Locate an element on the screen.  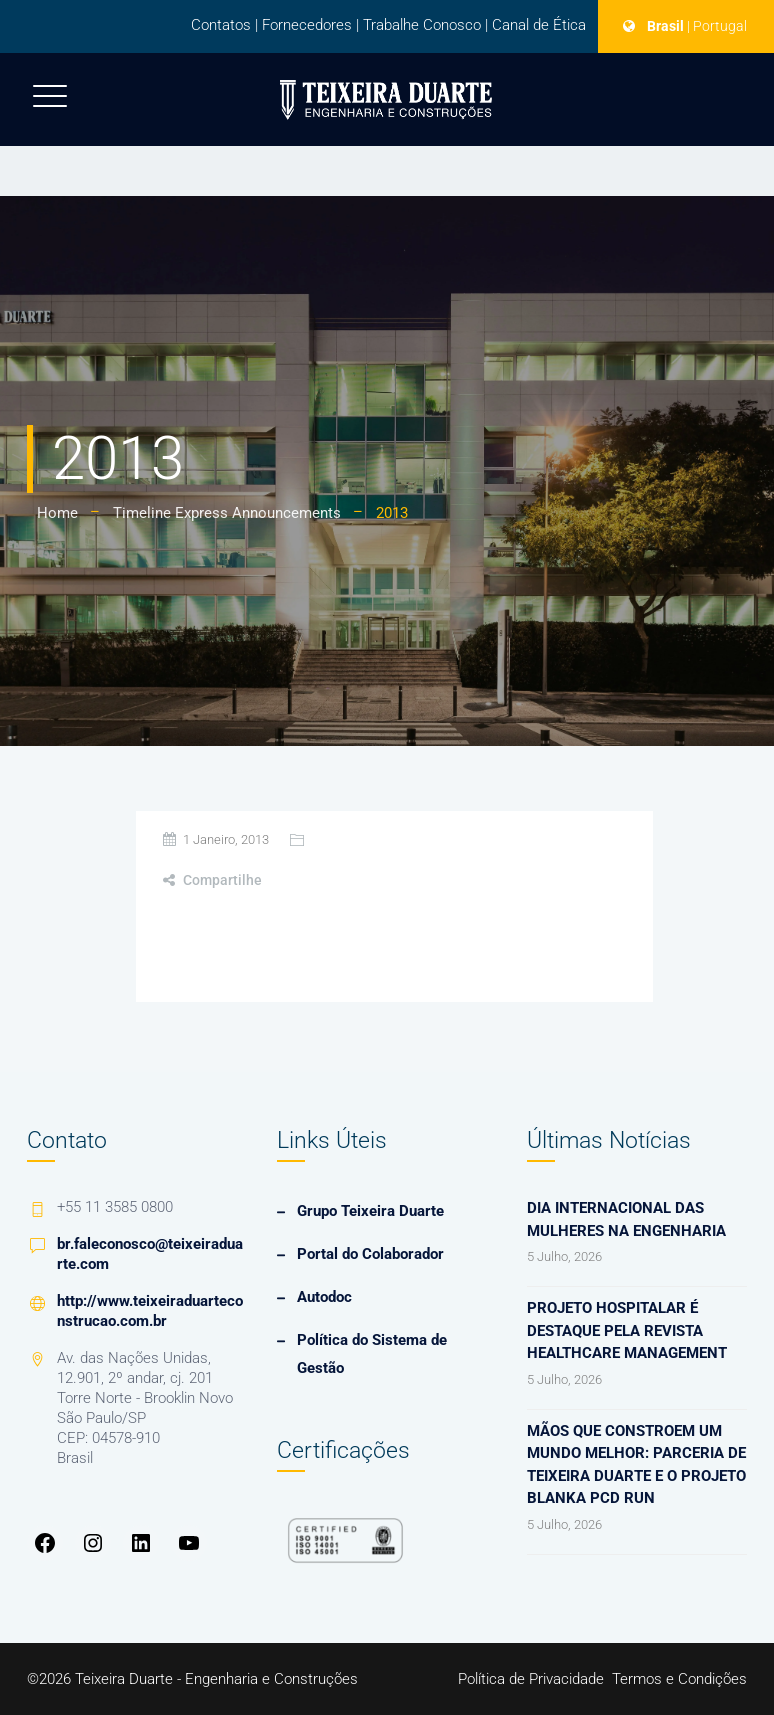
Timeline Express Announcements is located at coordinates (227, 513).